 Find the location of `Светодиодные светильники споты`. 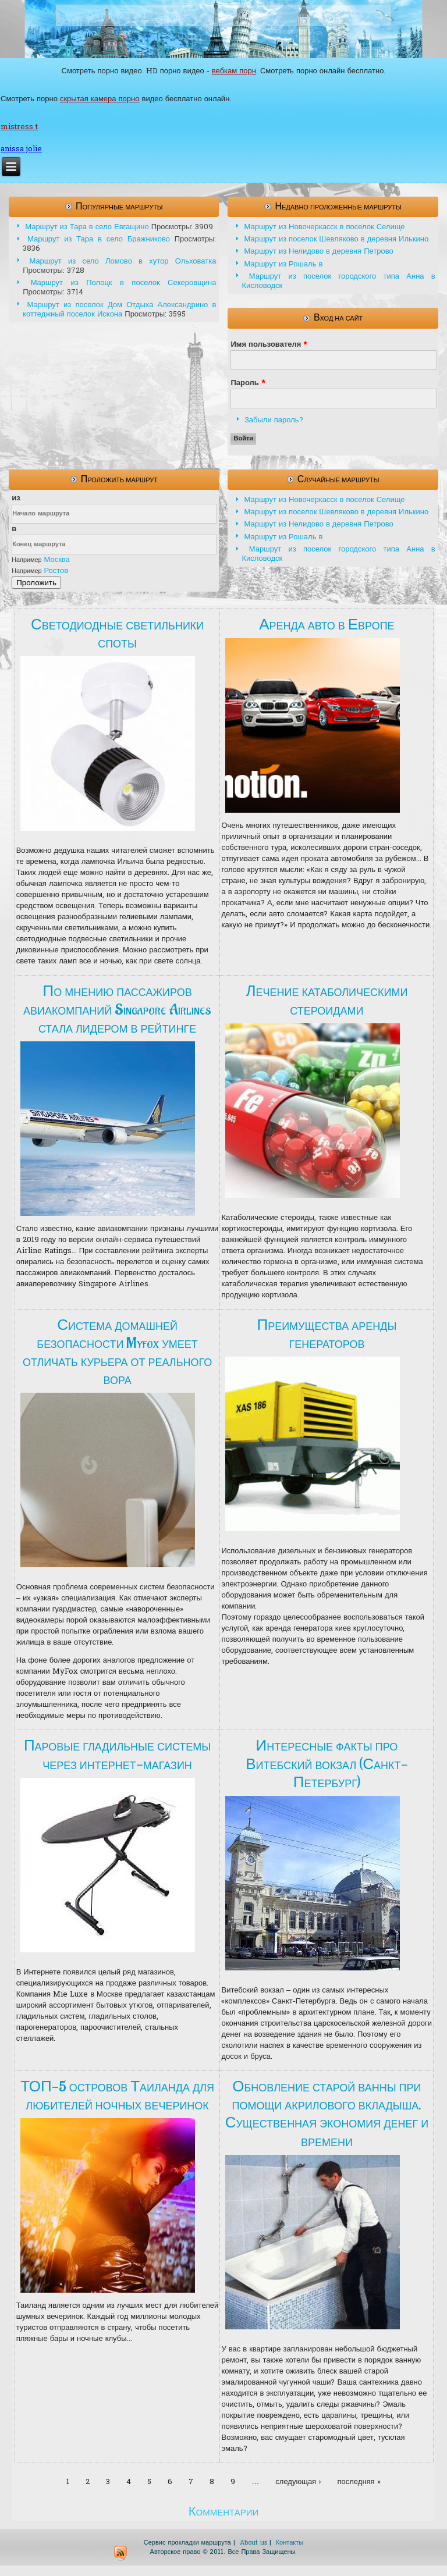

Светодиодные светильники споты is located at coordinates (117, 633).